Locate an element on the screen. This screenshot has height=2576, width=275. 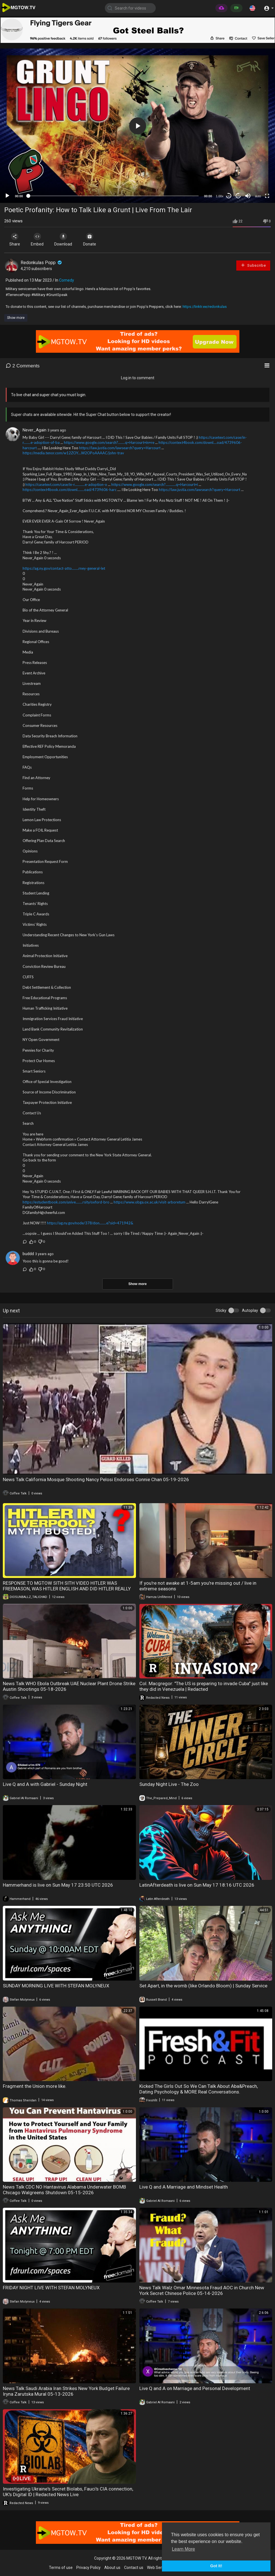
[slider] is located at coordinates (113, 195).